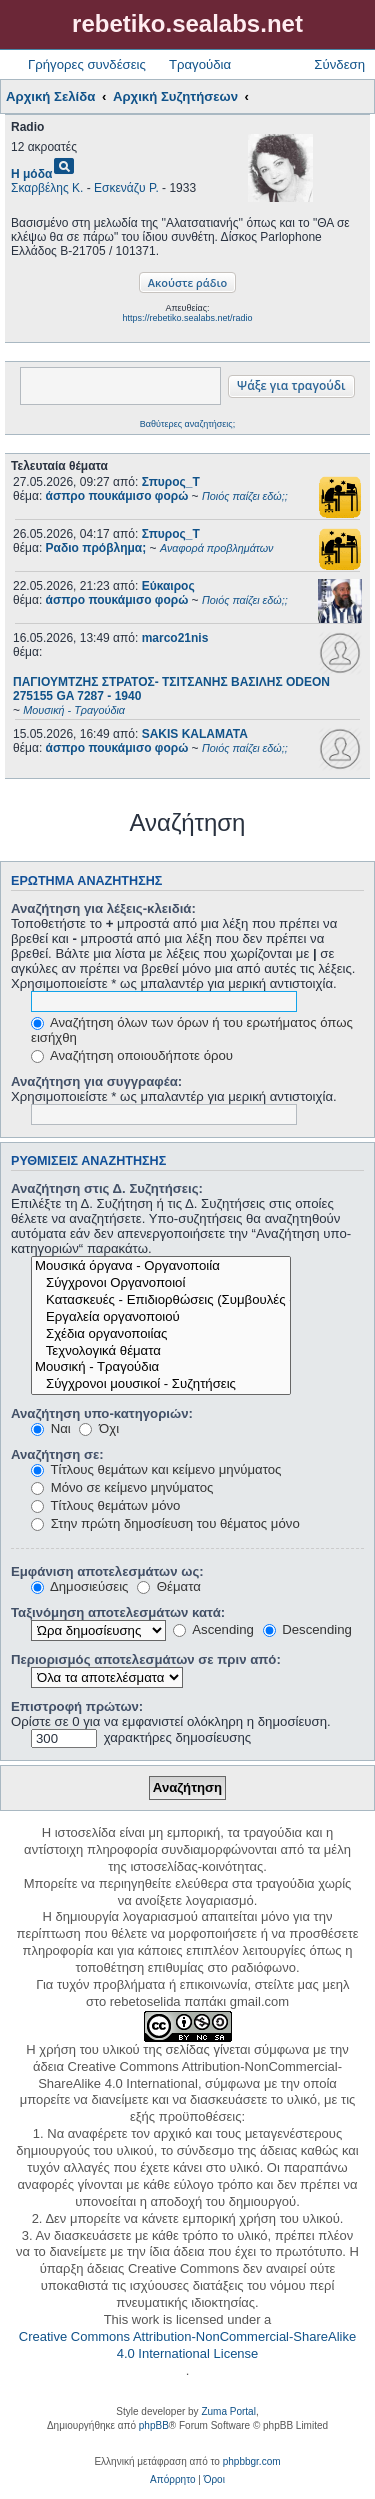 The height and width of the screenshot is (2499, 375). What do you see at coordinates (161, 1334) in the screenshot?
I see `Σχέδια οργανοποιίας` at bounding box center [161, 1334].